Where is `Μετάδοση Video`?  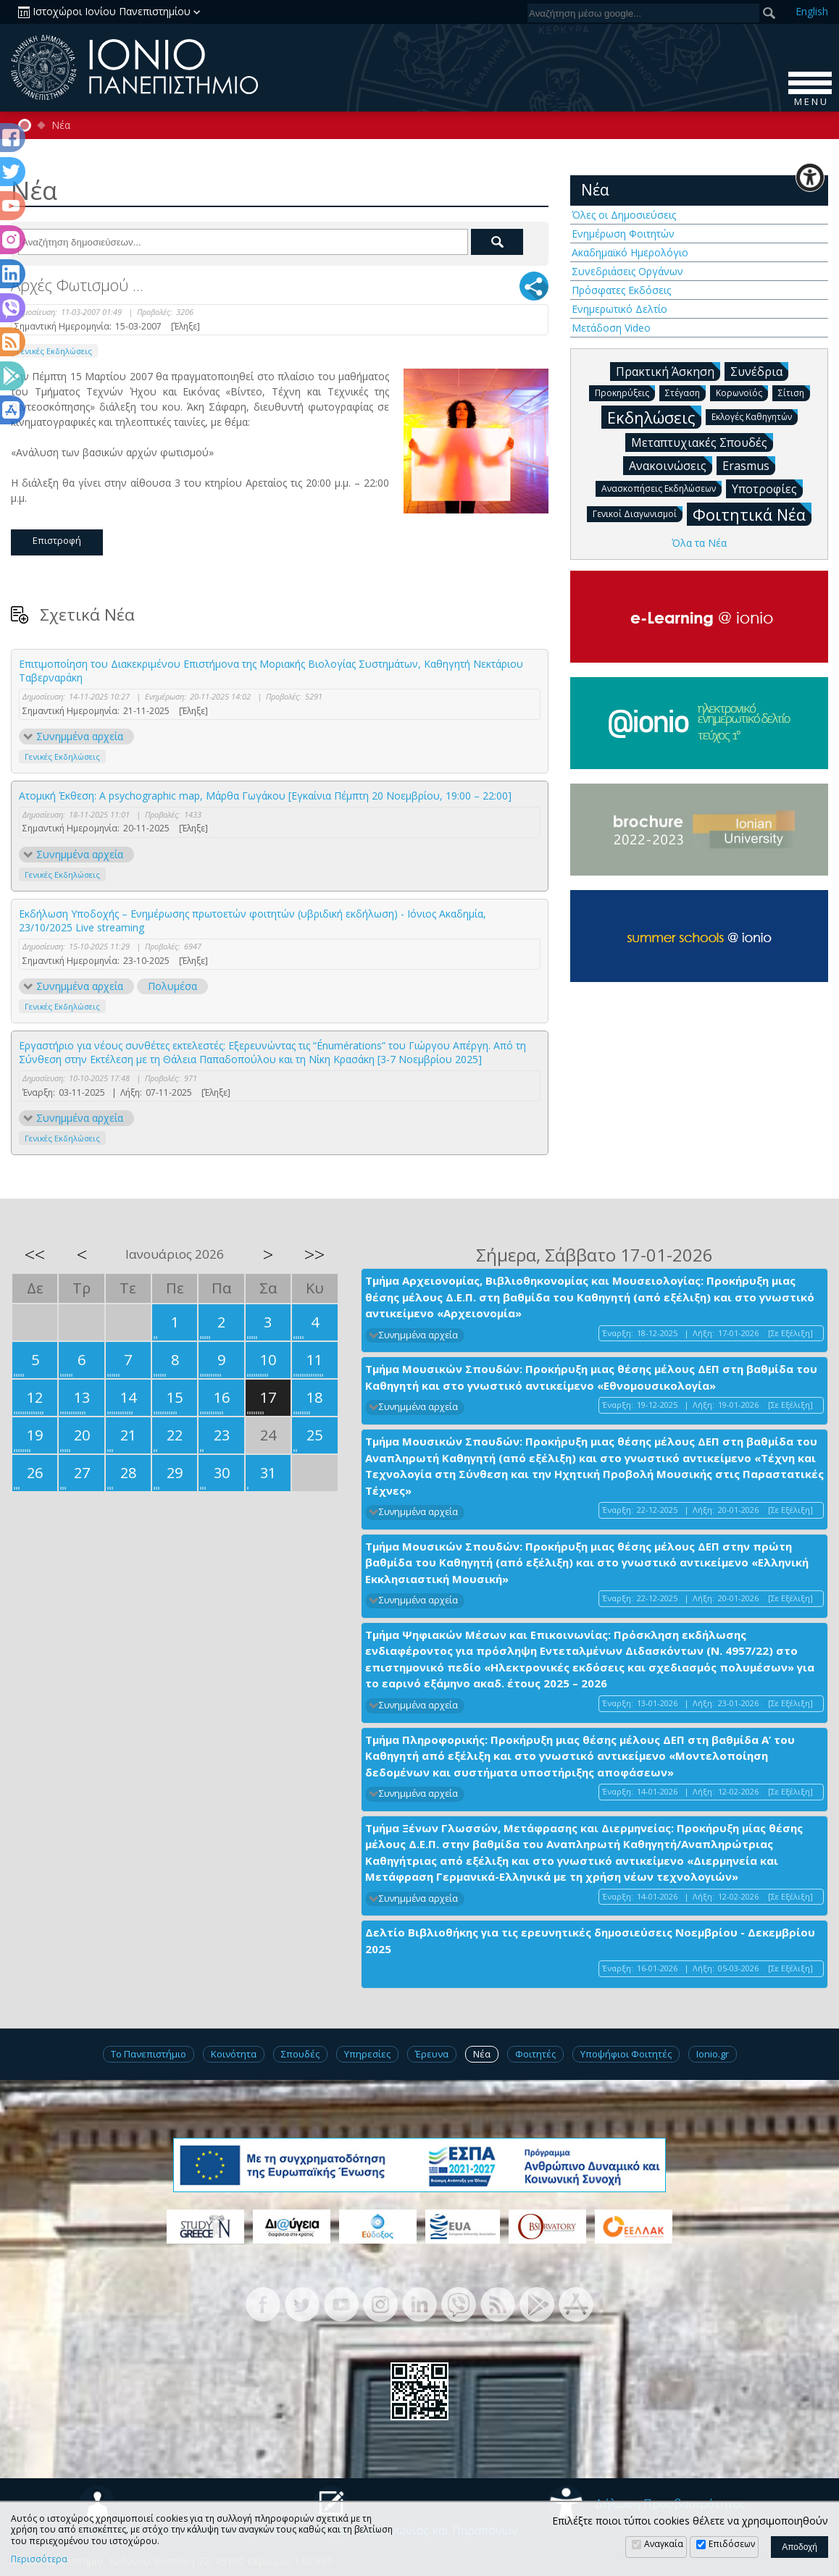 Μετάδοση Video is located at coordinates (611, 328).